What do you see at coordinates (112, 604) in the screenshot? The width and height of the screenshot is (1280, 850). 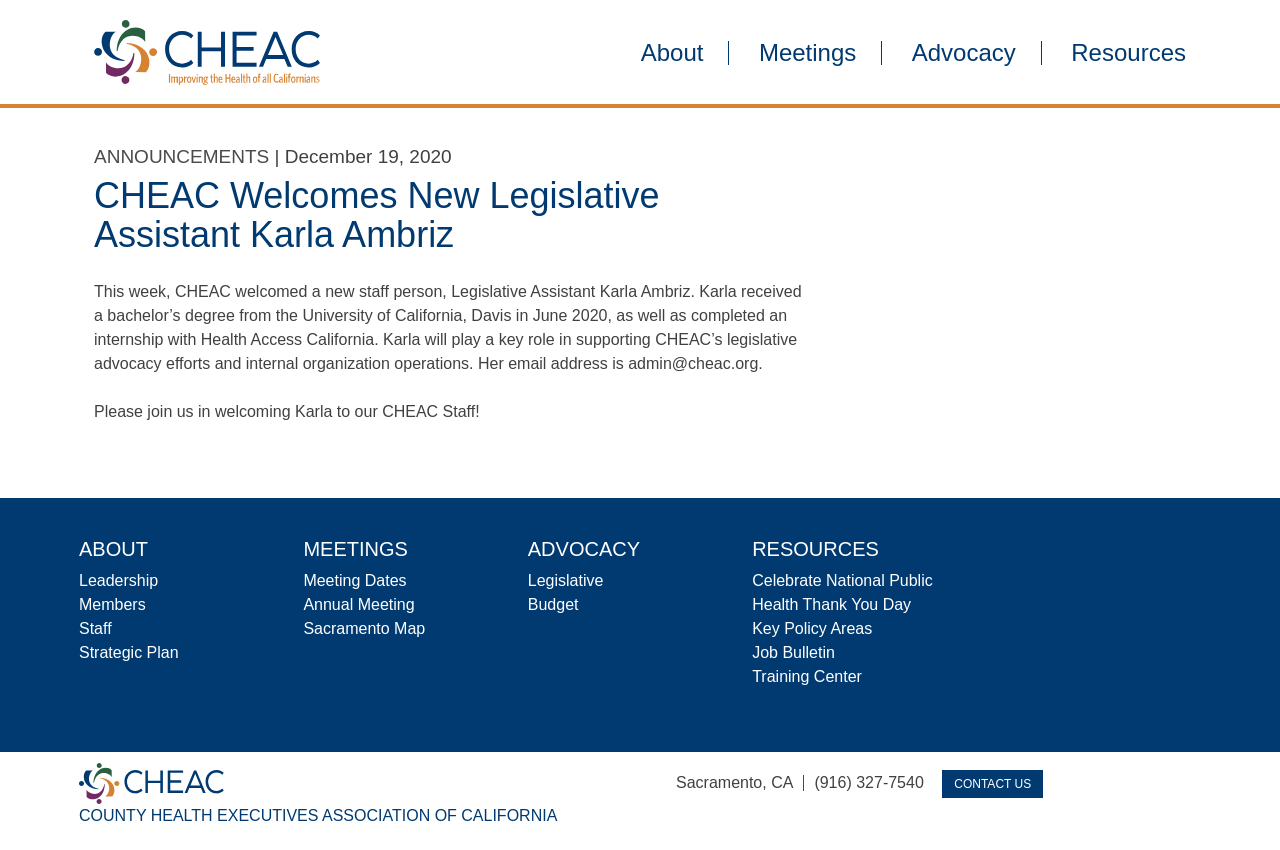 I see `Members` at bounding box center [112, 604].